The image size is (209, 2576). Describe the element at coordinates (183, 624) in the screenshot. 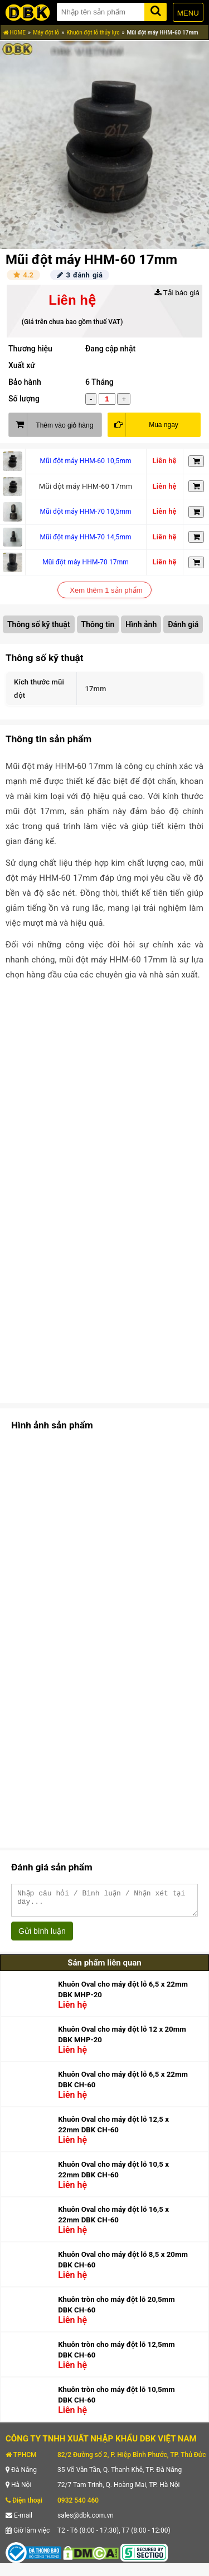

I see `Đánh giá` at that location.